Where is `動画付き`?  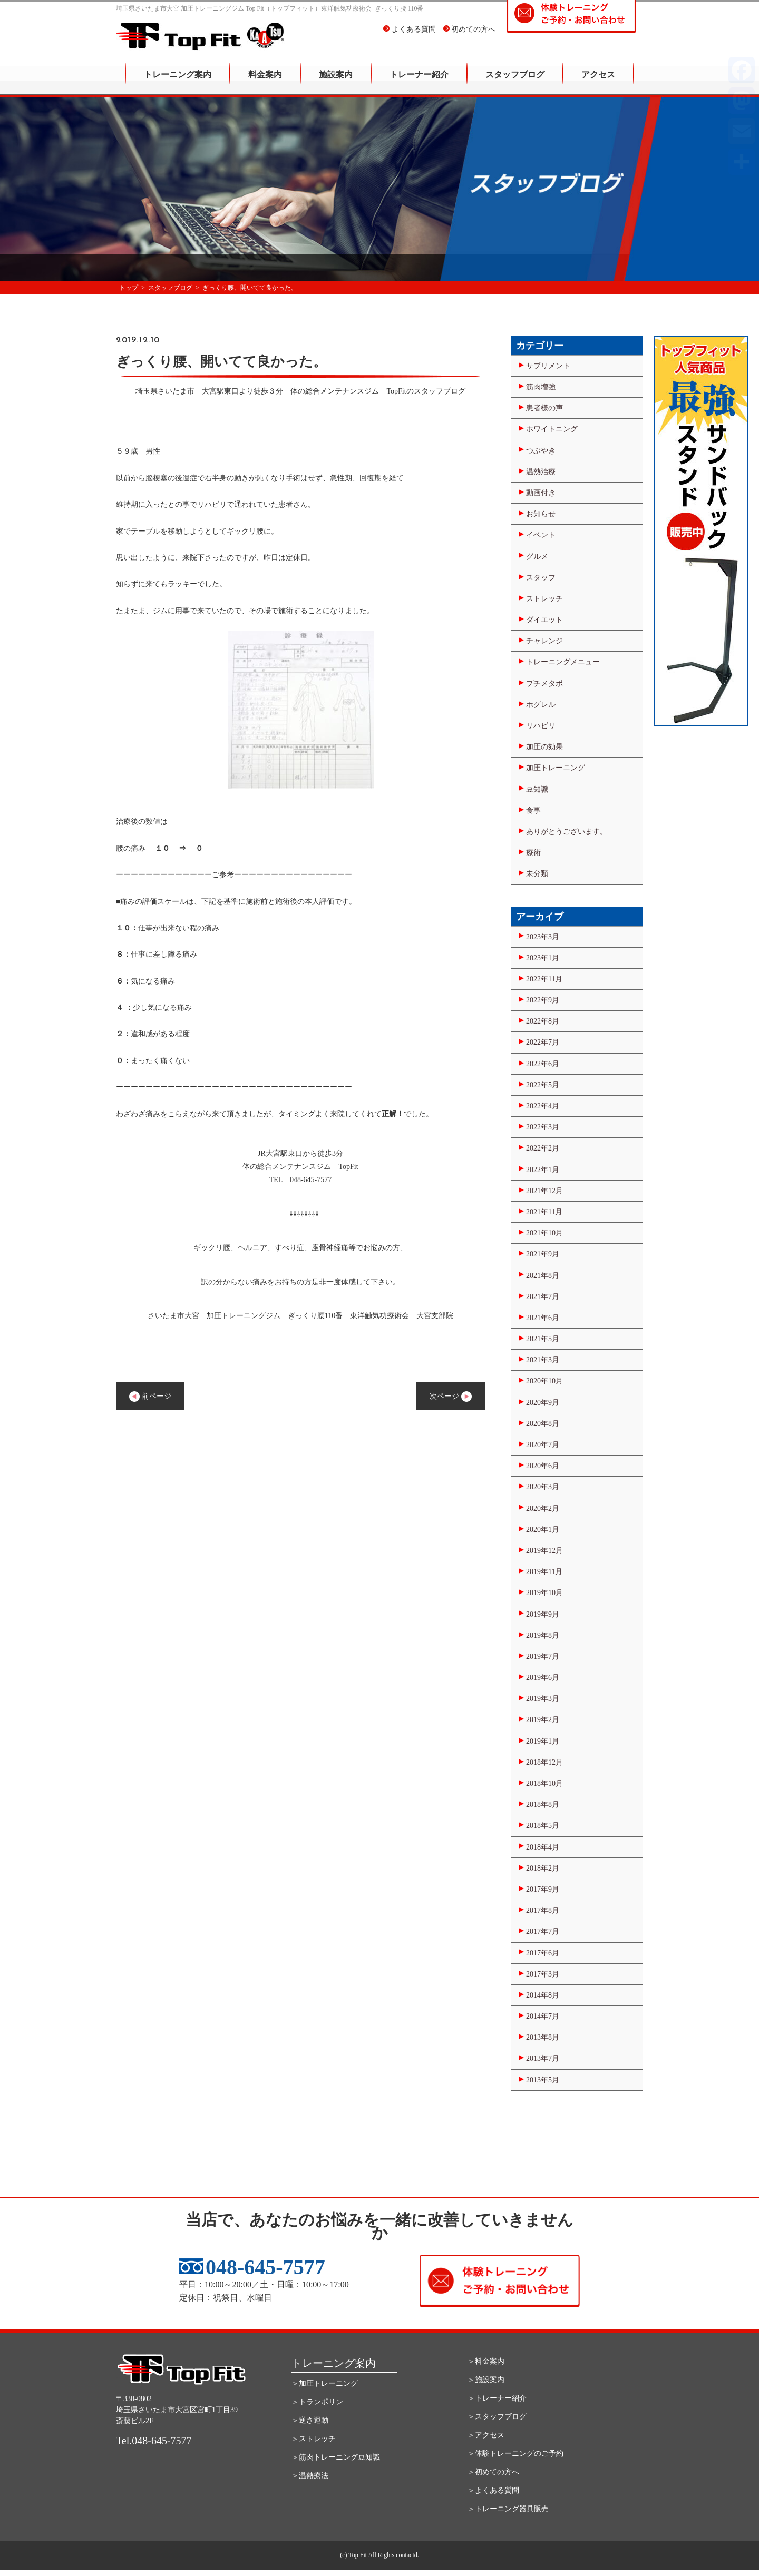 動画付き is located at coordinates (541, 493).